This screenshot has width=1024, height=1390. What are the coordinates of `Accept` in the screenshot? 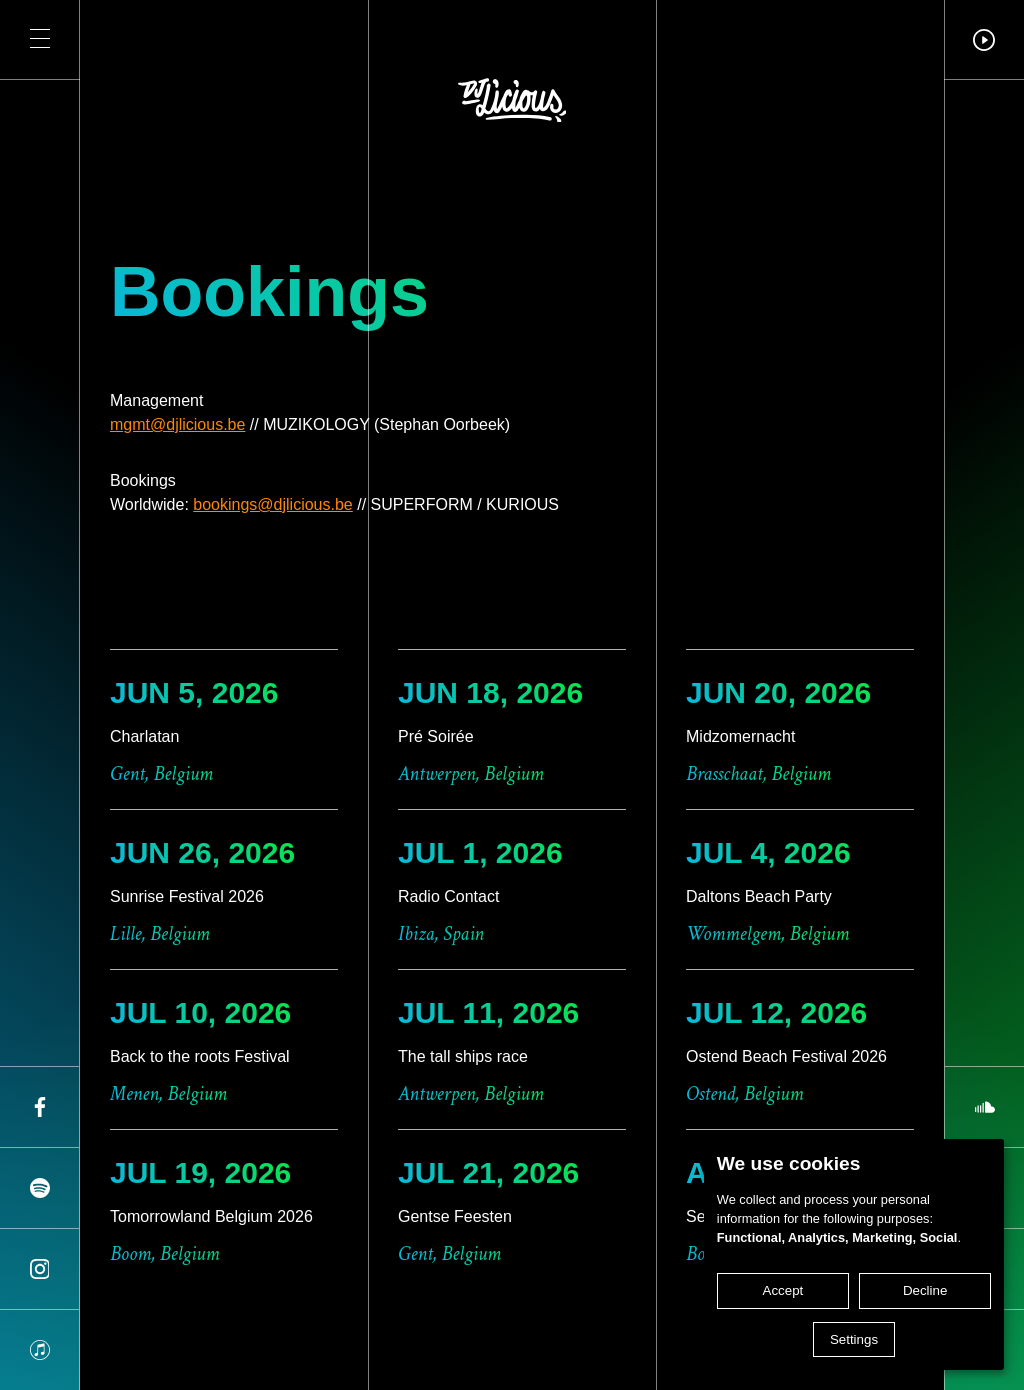 It's located at (783, 1290).